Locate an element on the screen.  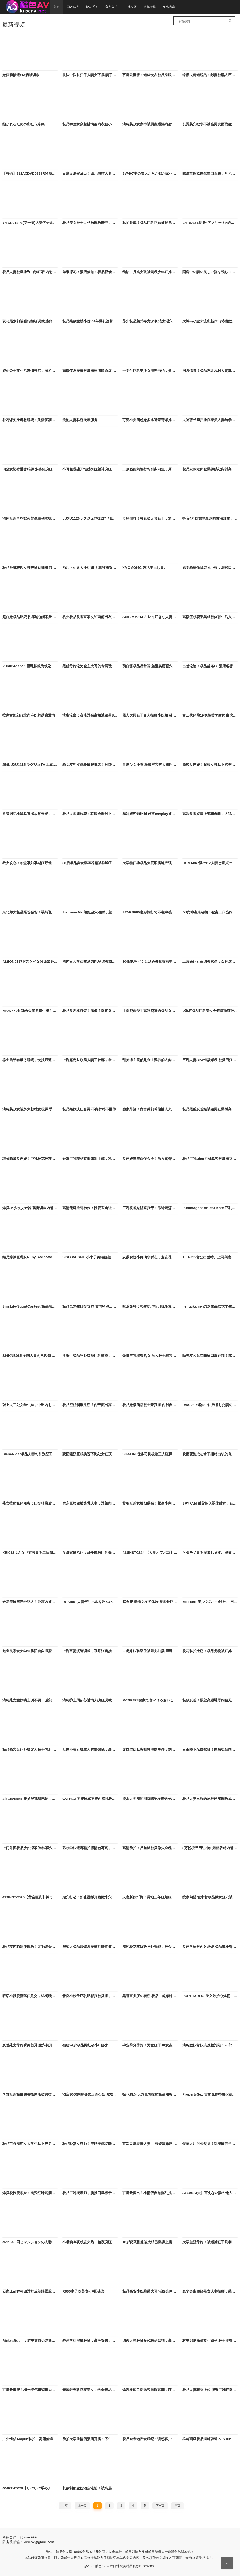
萌白酱极品吊带裙 丝滑美腿骚穴诱惑 真空激凸狂干内射 is located at coordinates (165, 666).